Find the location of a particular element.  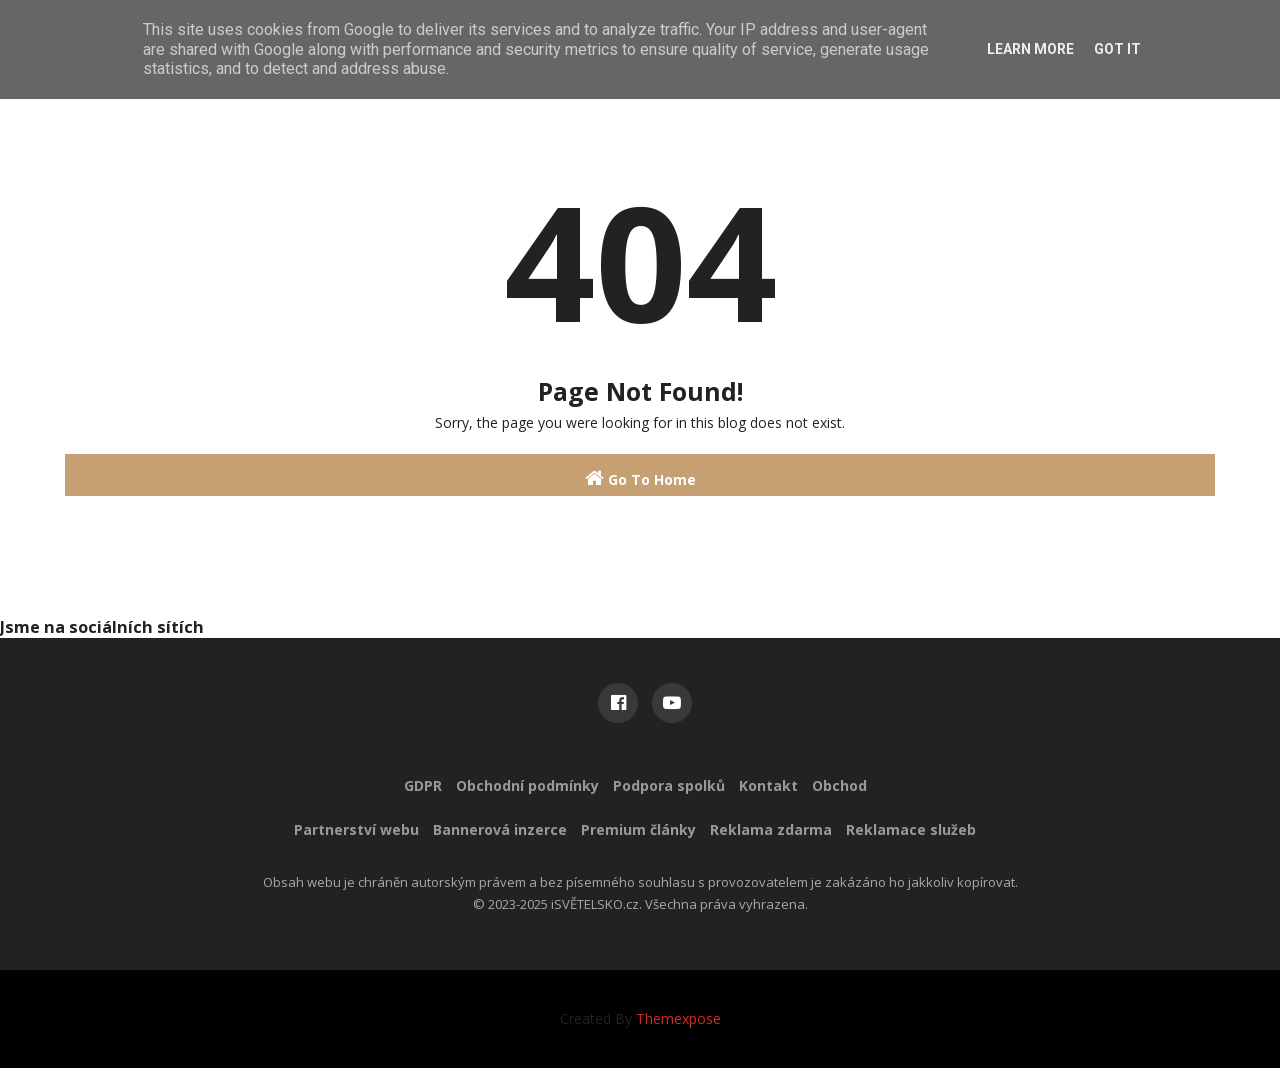

Kontakt is located at coordinates (768, 785).